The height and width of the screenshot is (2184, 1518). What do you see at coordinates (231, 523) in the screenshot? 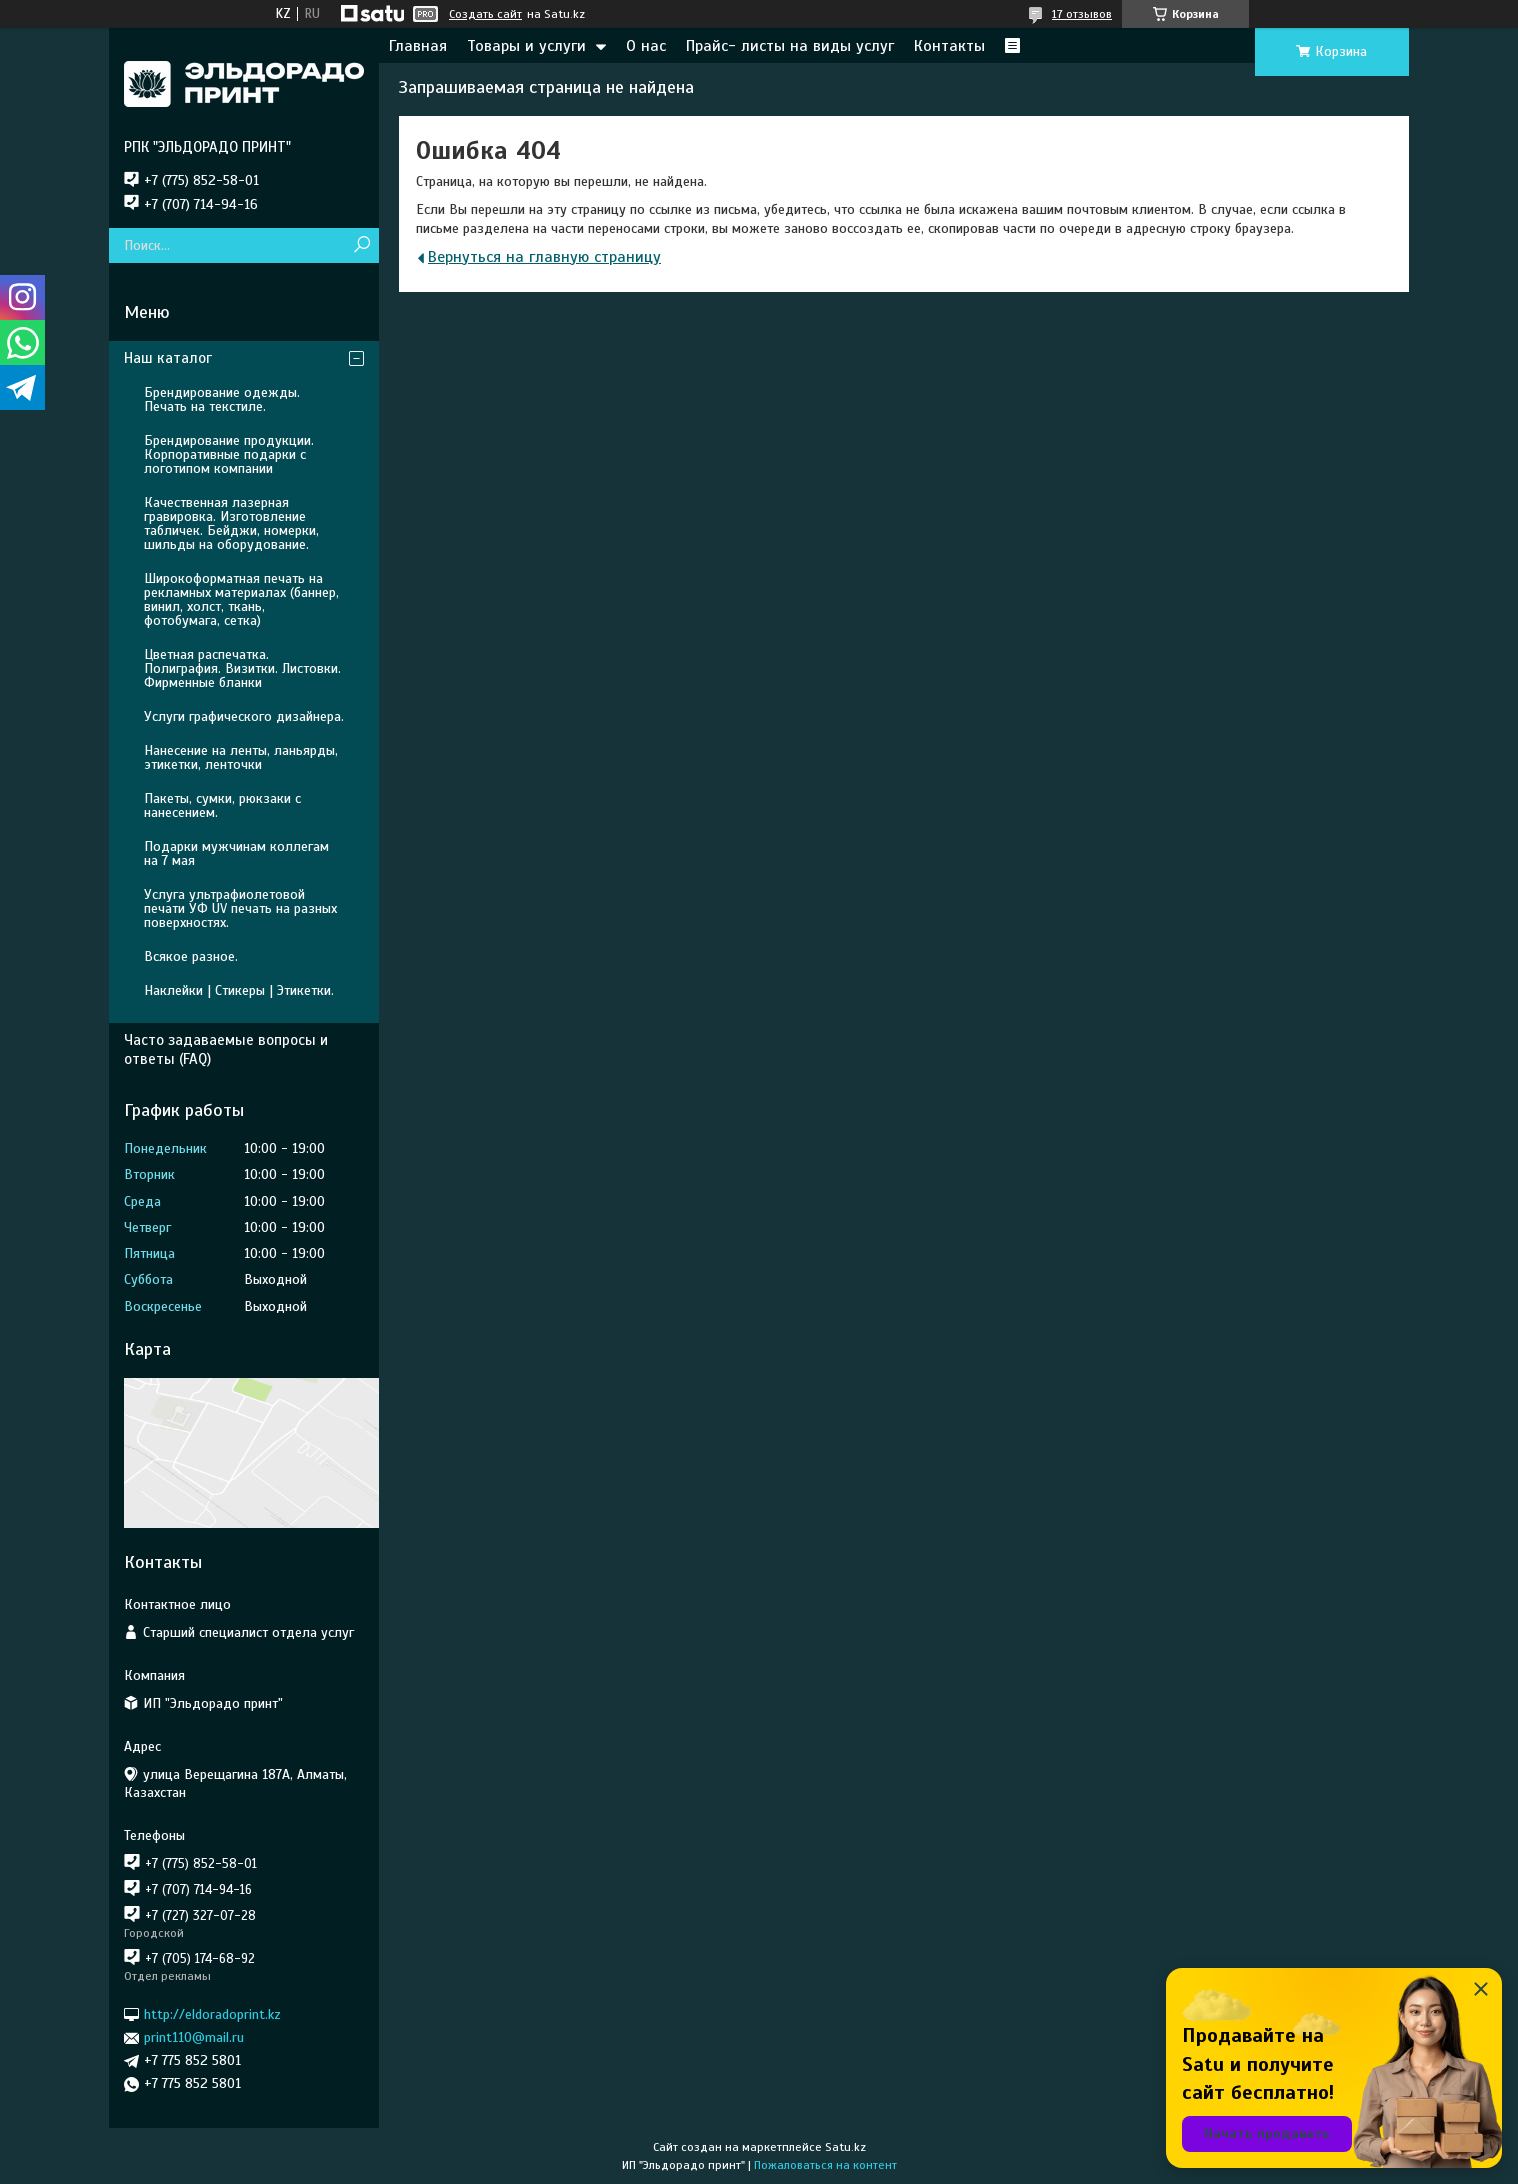
I see `Качественная лазерная гравировка. Изготовление табличек. Бейджи, номерки, шильды на оборудование.` at bounding box center [231, 523].